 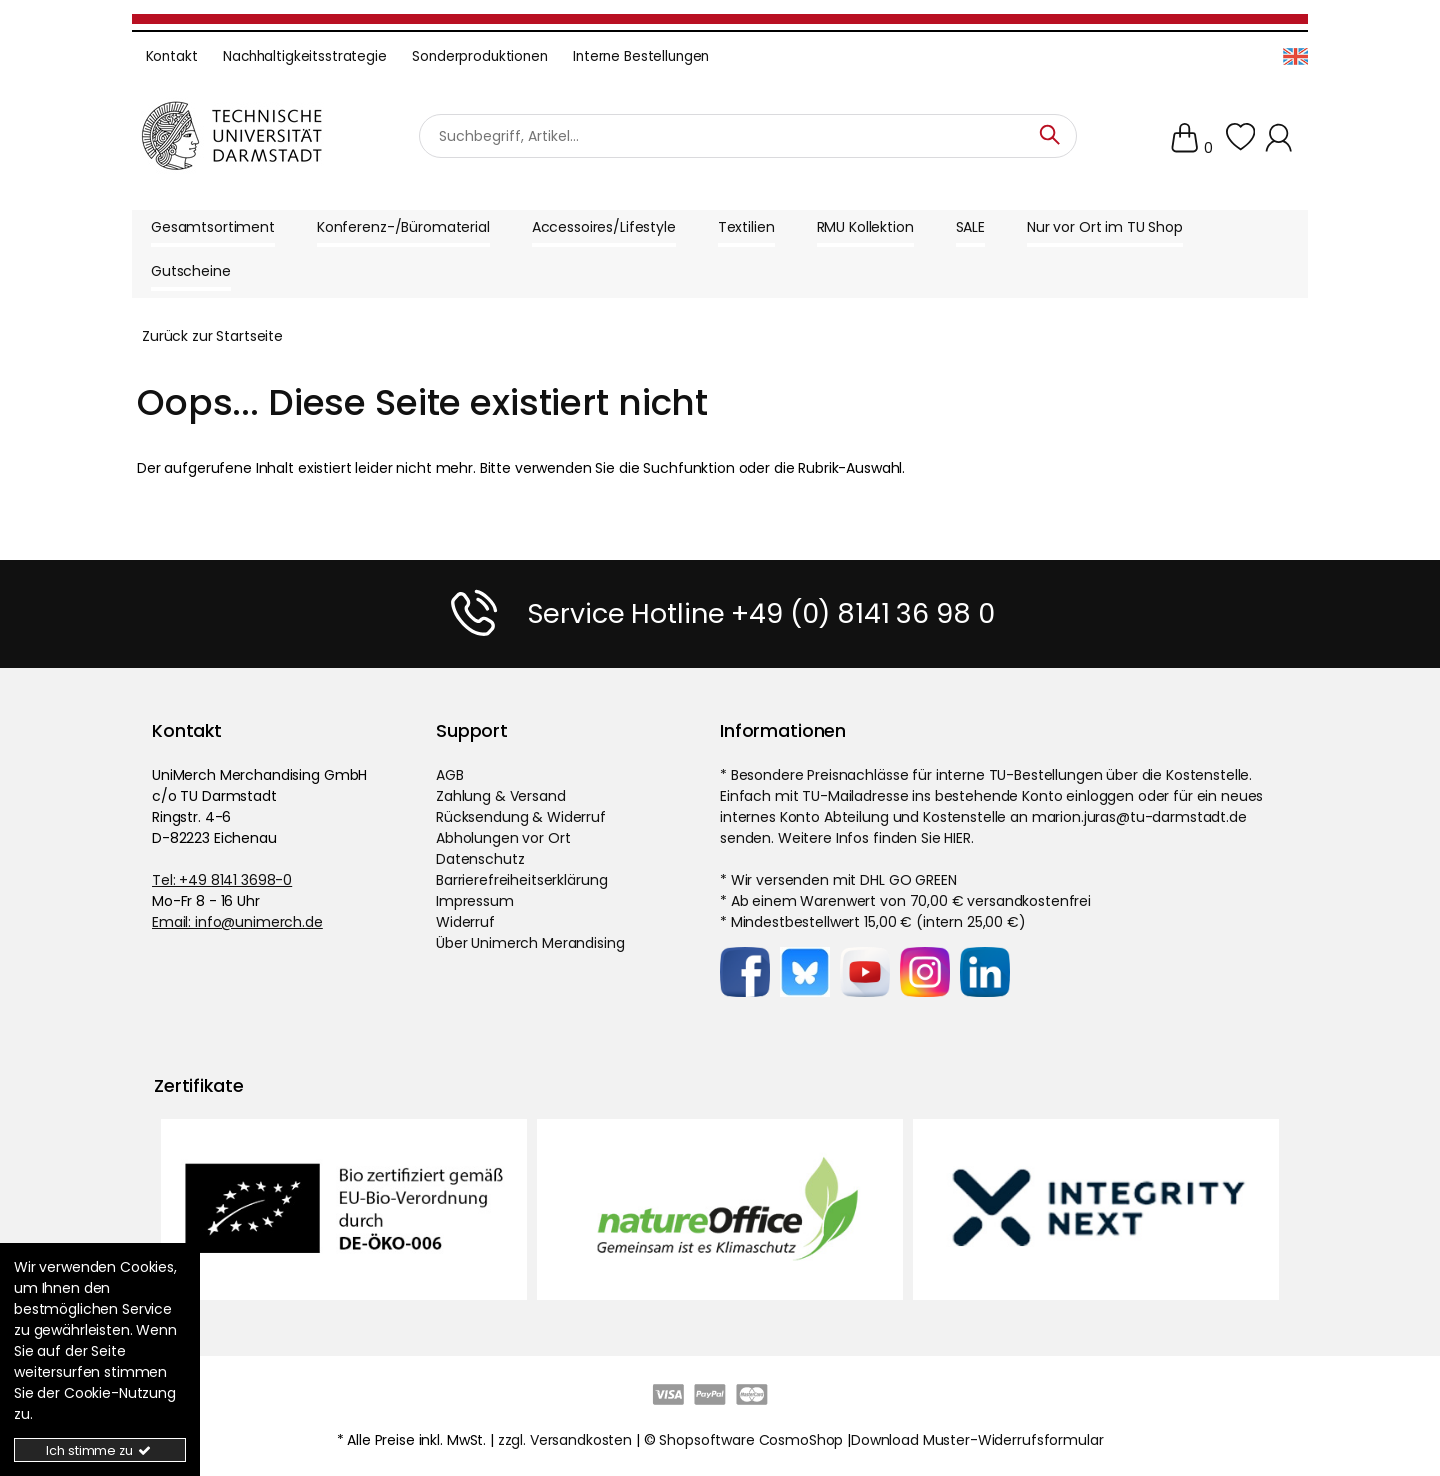 I want to click on Abholungen vor Ort, so click(x=503, y=838).